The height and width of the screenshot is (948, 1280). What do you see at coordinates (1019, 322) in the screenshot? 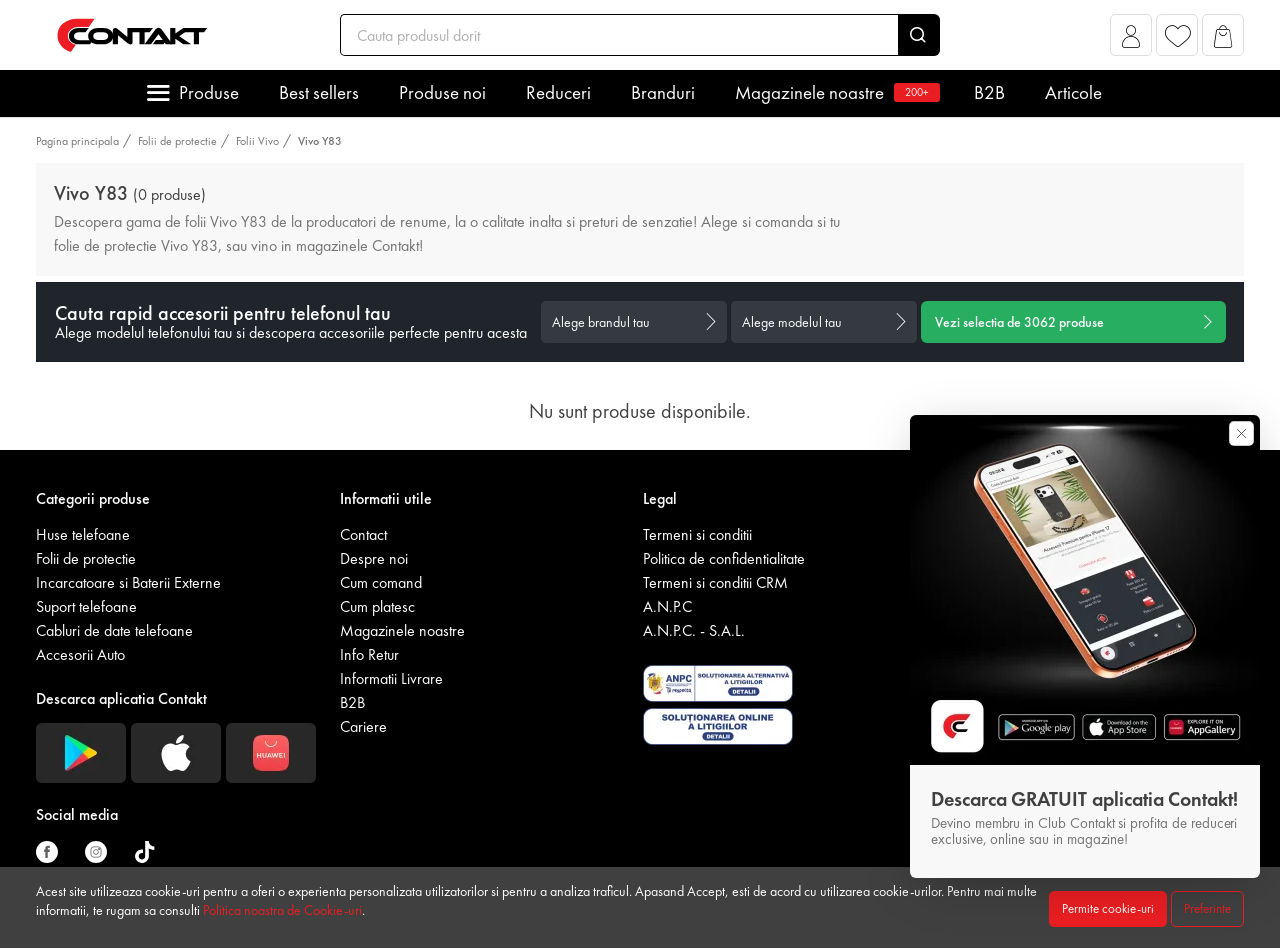
I see `Vezi selectia de produse` at bounding box center [1019, 322].